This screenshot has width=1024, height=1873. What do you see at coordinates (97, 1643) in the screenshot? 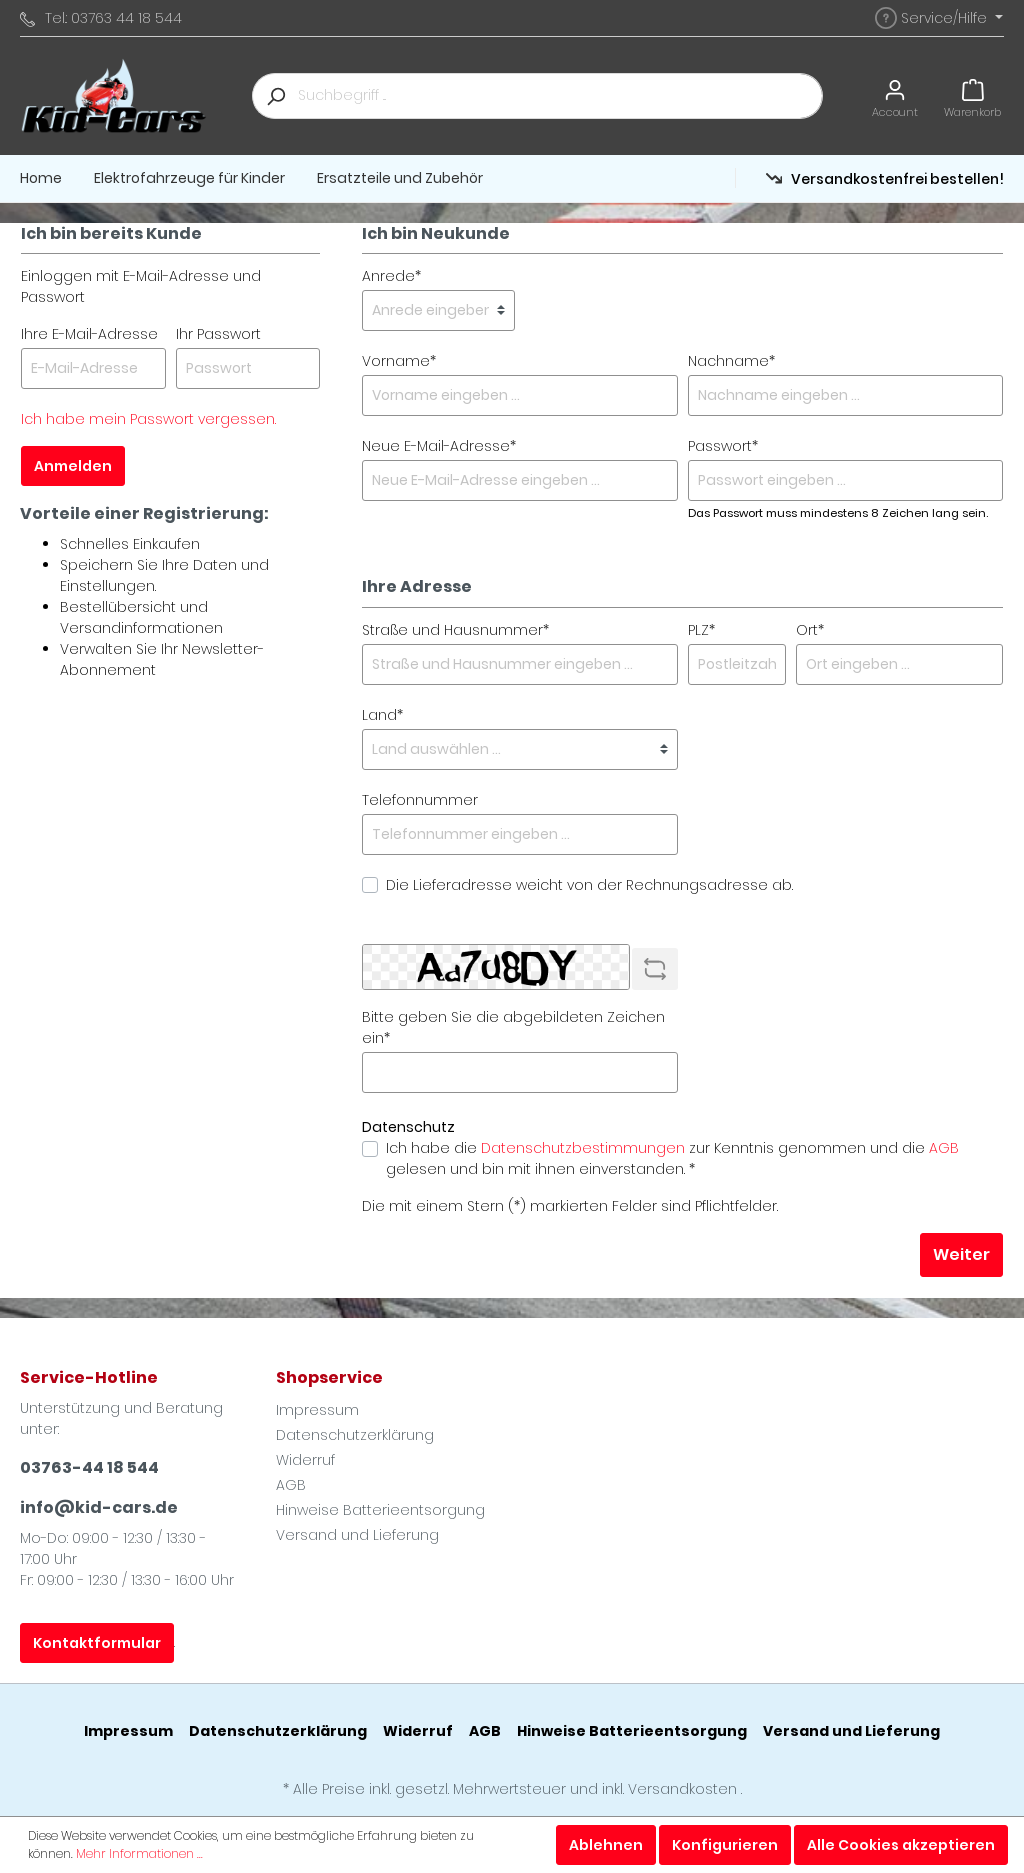
I see `Kontaktformular` at bounding box center [97, 1643].